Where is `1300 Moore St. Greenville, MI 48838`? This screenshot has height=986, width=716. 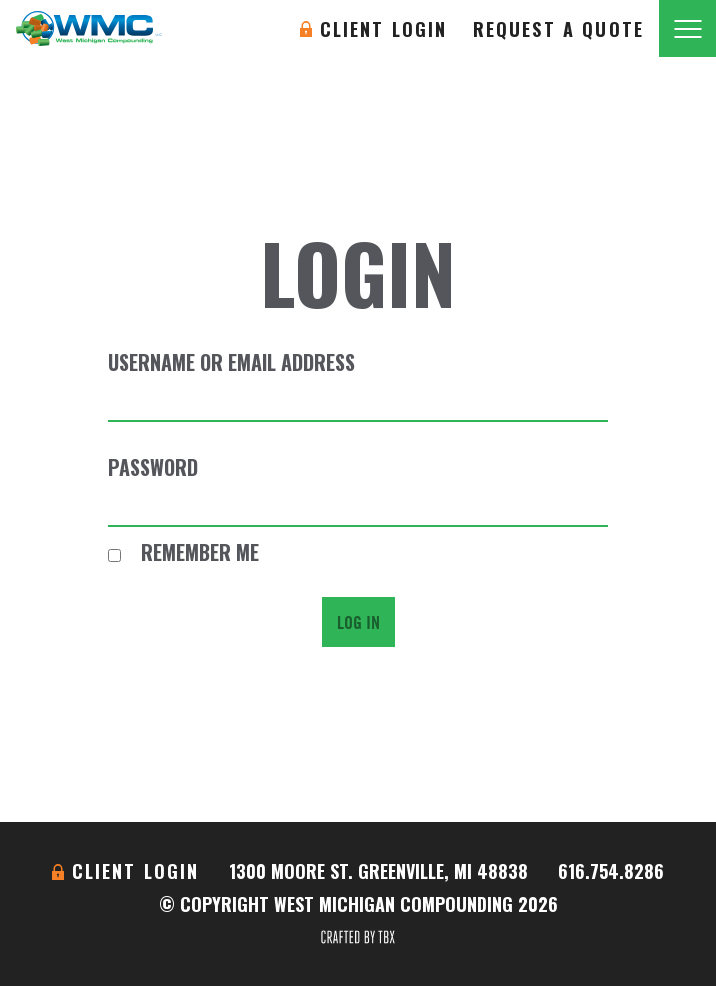
1300 Moore St. Greenville, MI 48838 is located at coordinates (378, 871).